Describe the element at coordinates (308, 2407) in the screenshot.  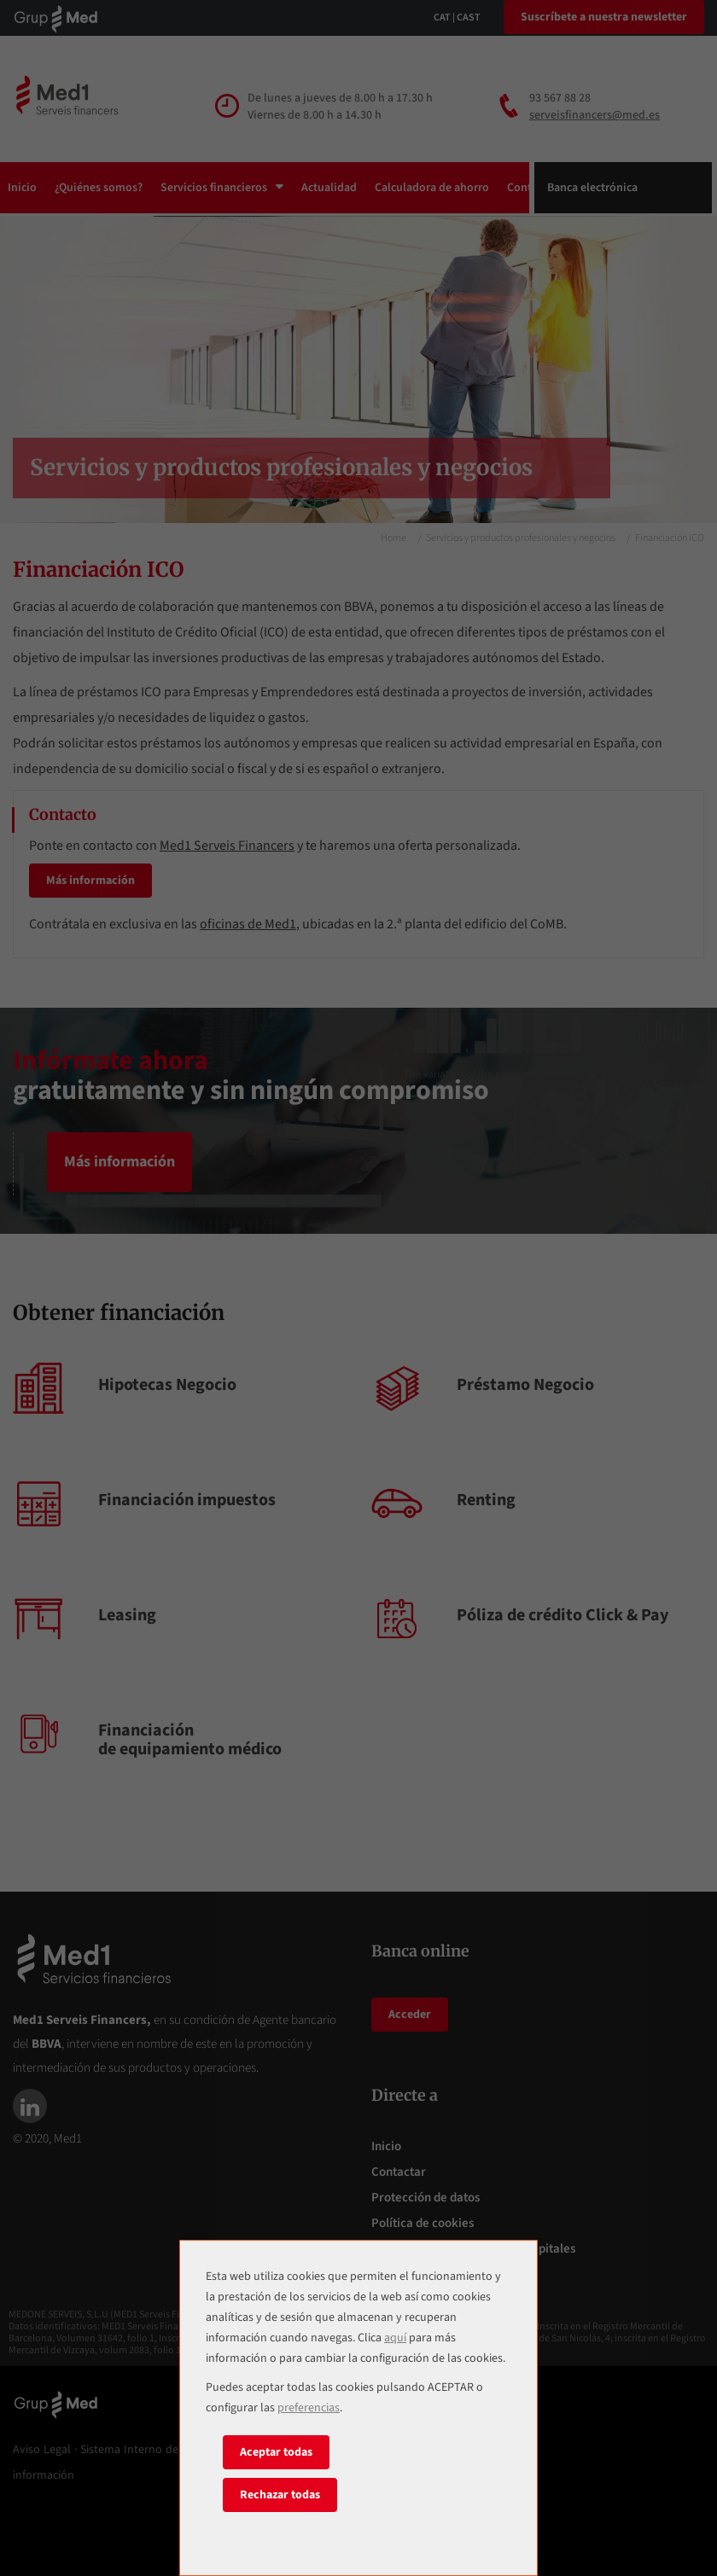
I see `preferencias` at that location.